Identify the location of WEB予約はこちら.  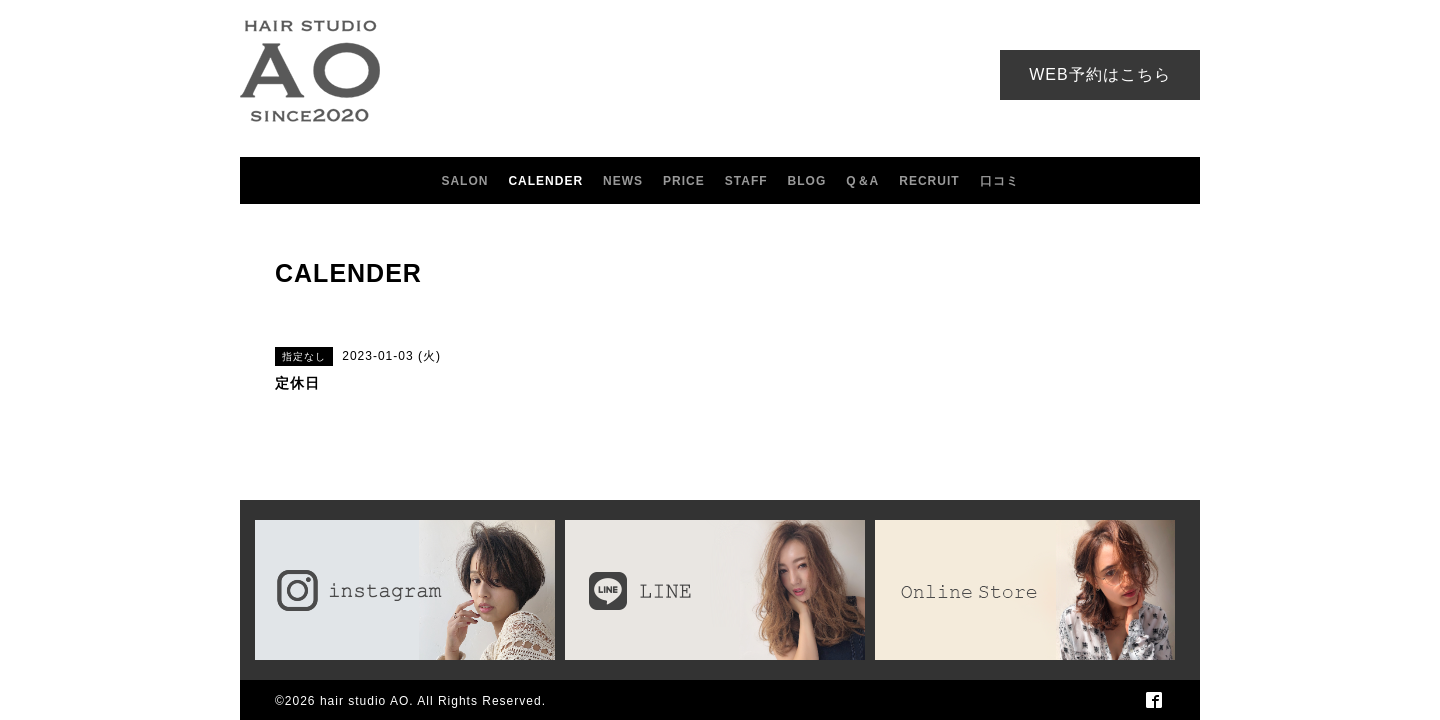
(1099, 74).